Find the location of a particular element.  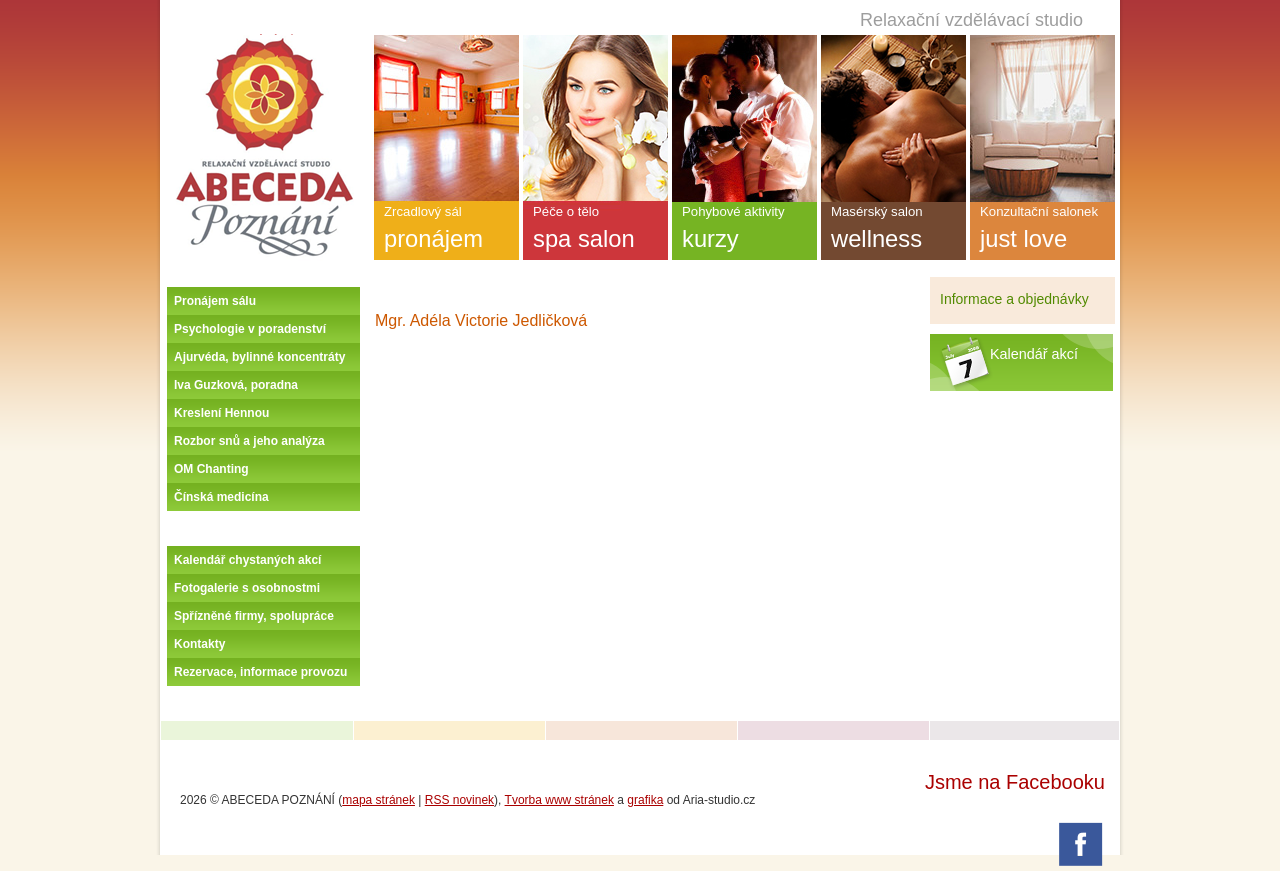

mapa stránek is located at coordinates (378, 800).